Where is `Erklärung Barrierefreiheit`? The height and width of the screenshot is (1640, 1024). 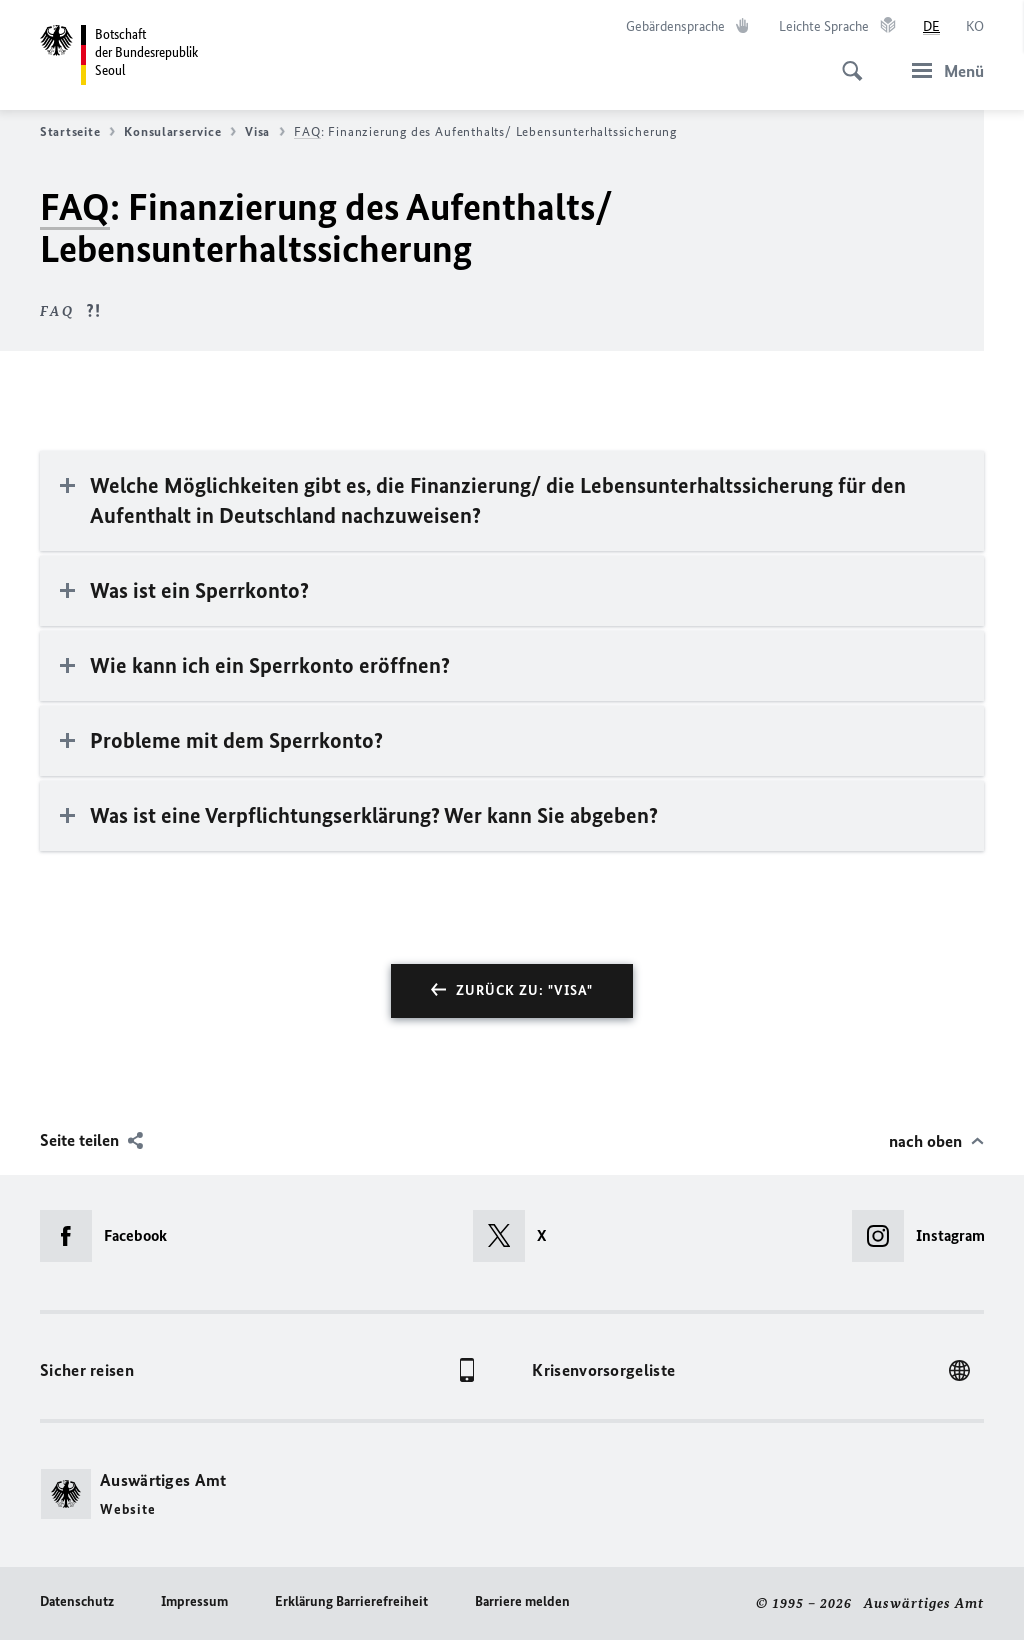 Erklärung Barrierefreiheit is located at coordinates (351, 1601).